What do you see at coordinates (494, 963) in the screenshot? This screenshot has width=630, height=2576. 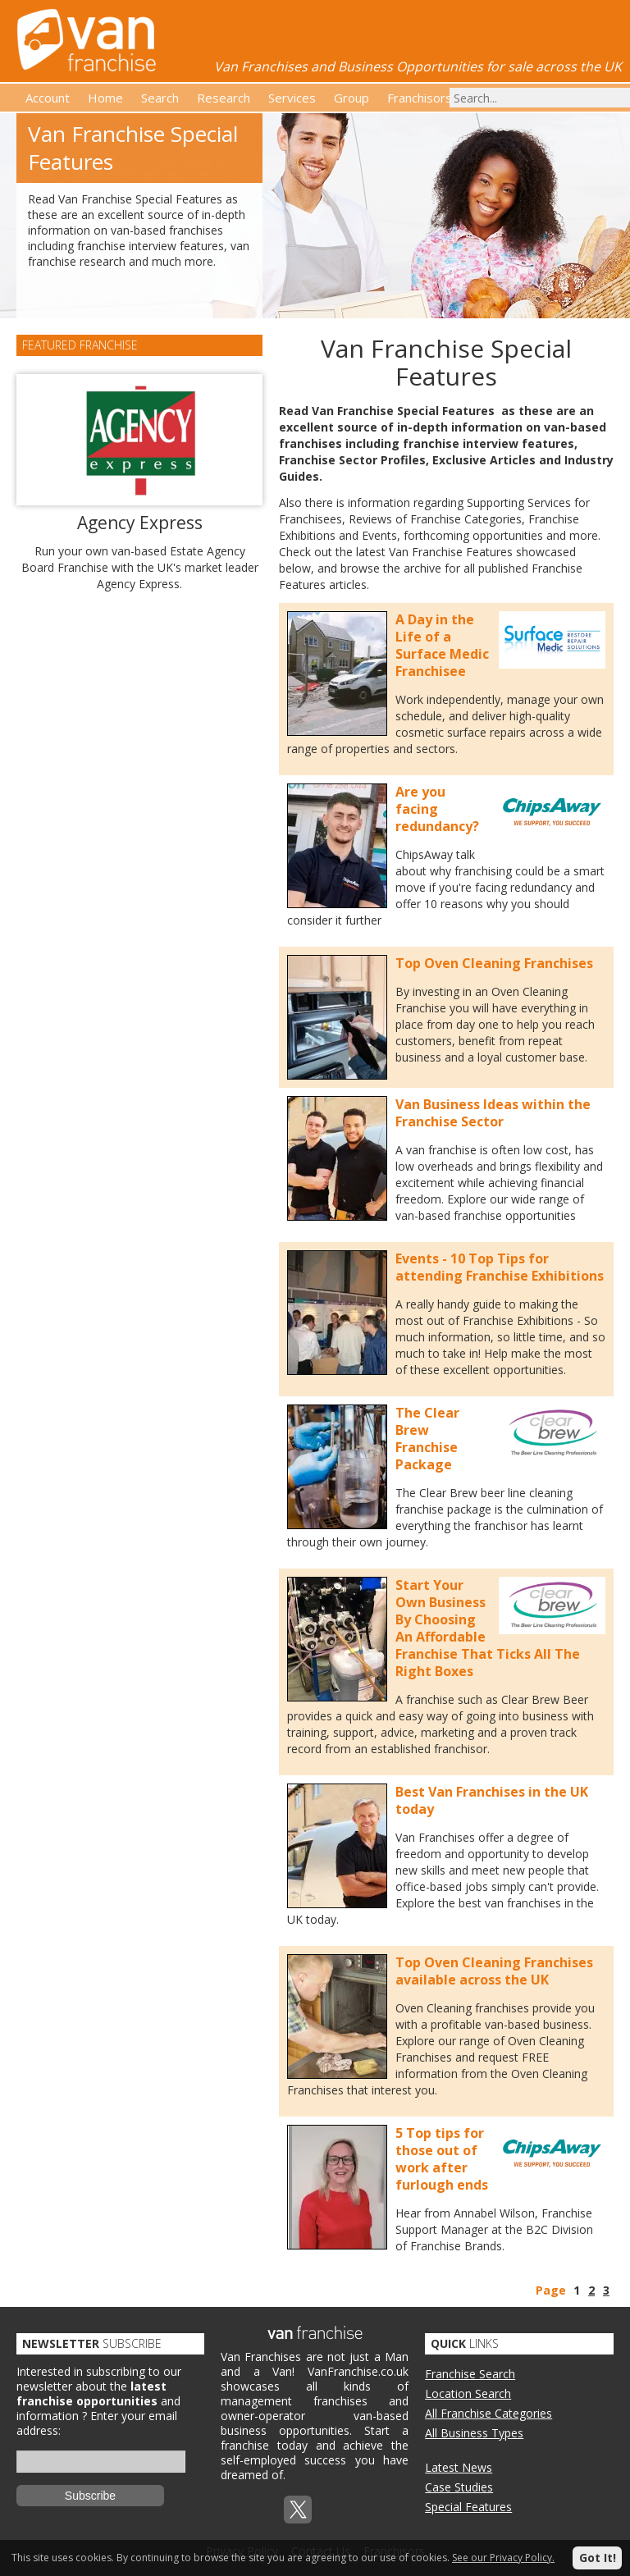 I see `Top Oven Cleaning Franchises` at bounding box center [494, 963].